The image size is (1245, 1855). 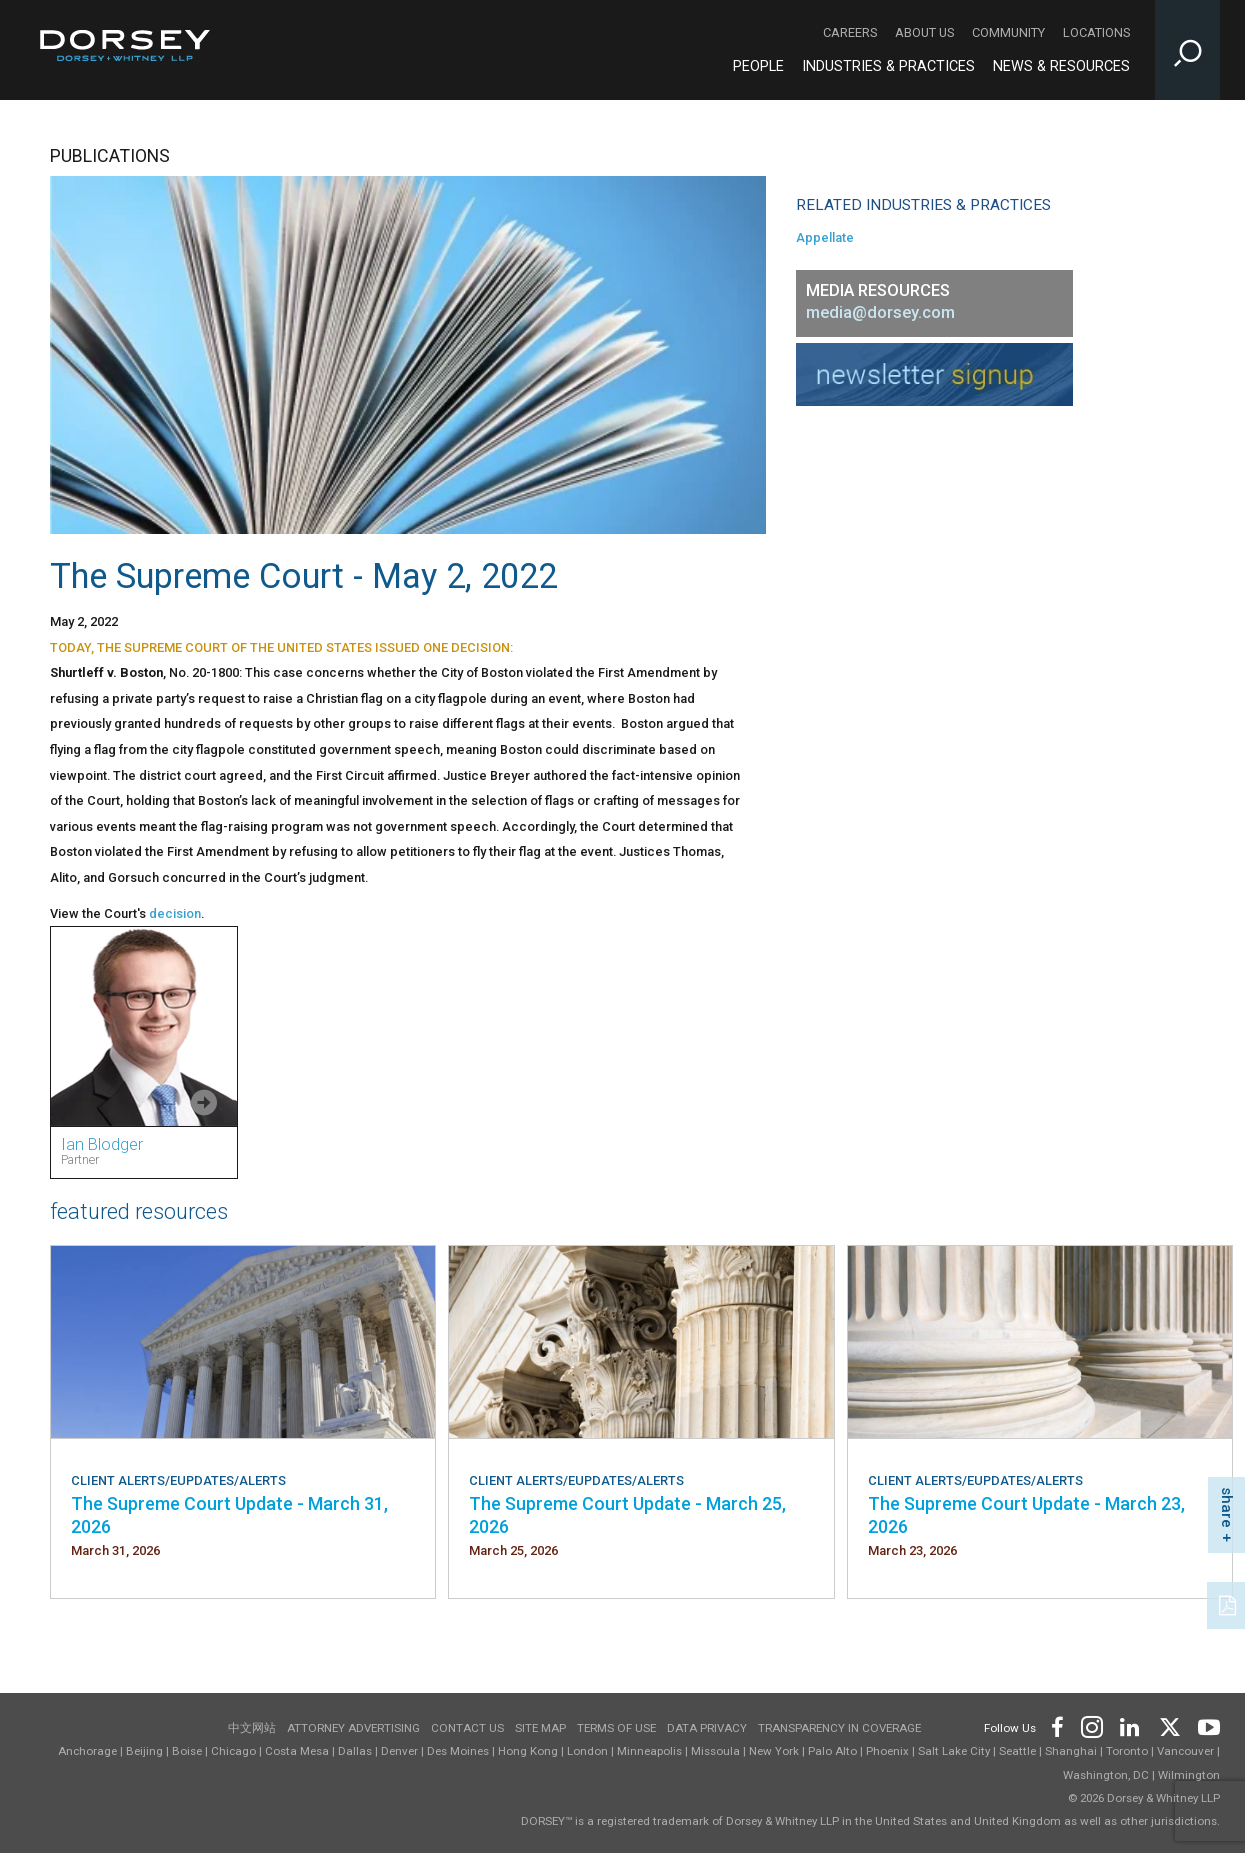 I want to click on [PDF], so click(x=1229, y=1603).